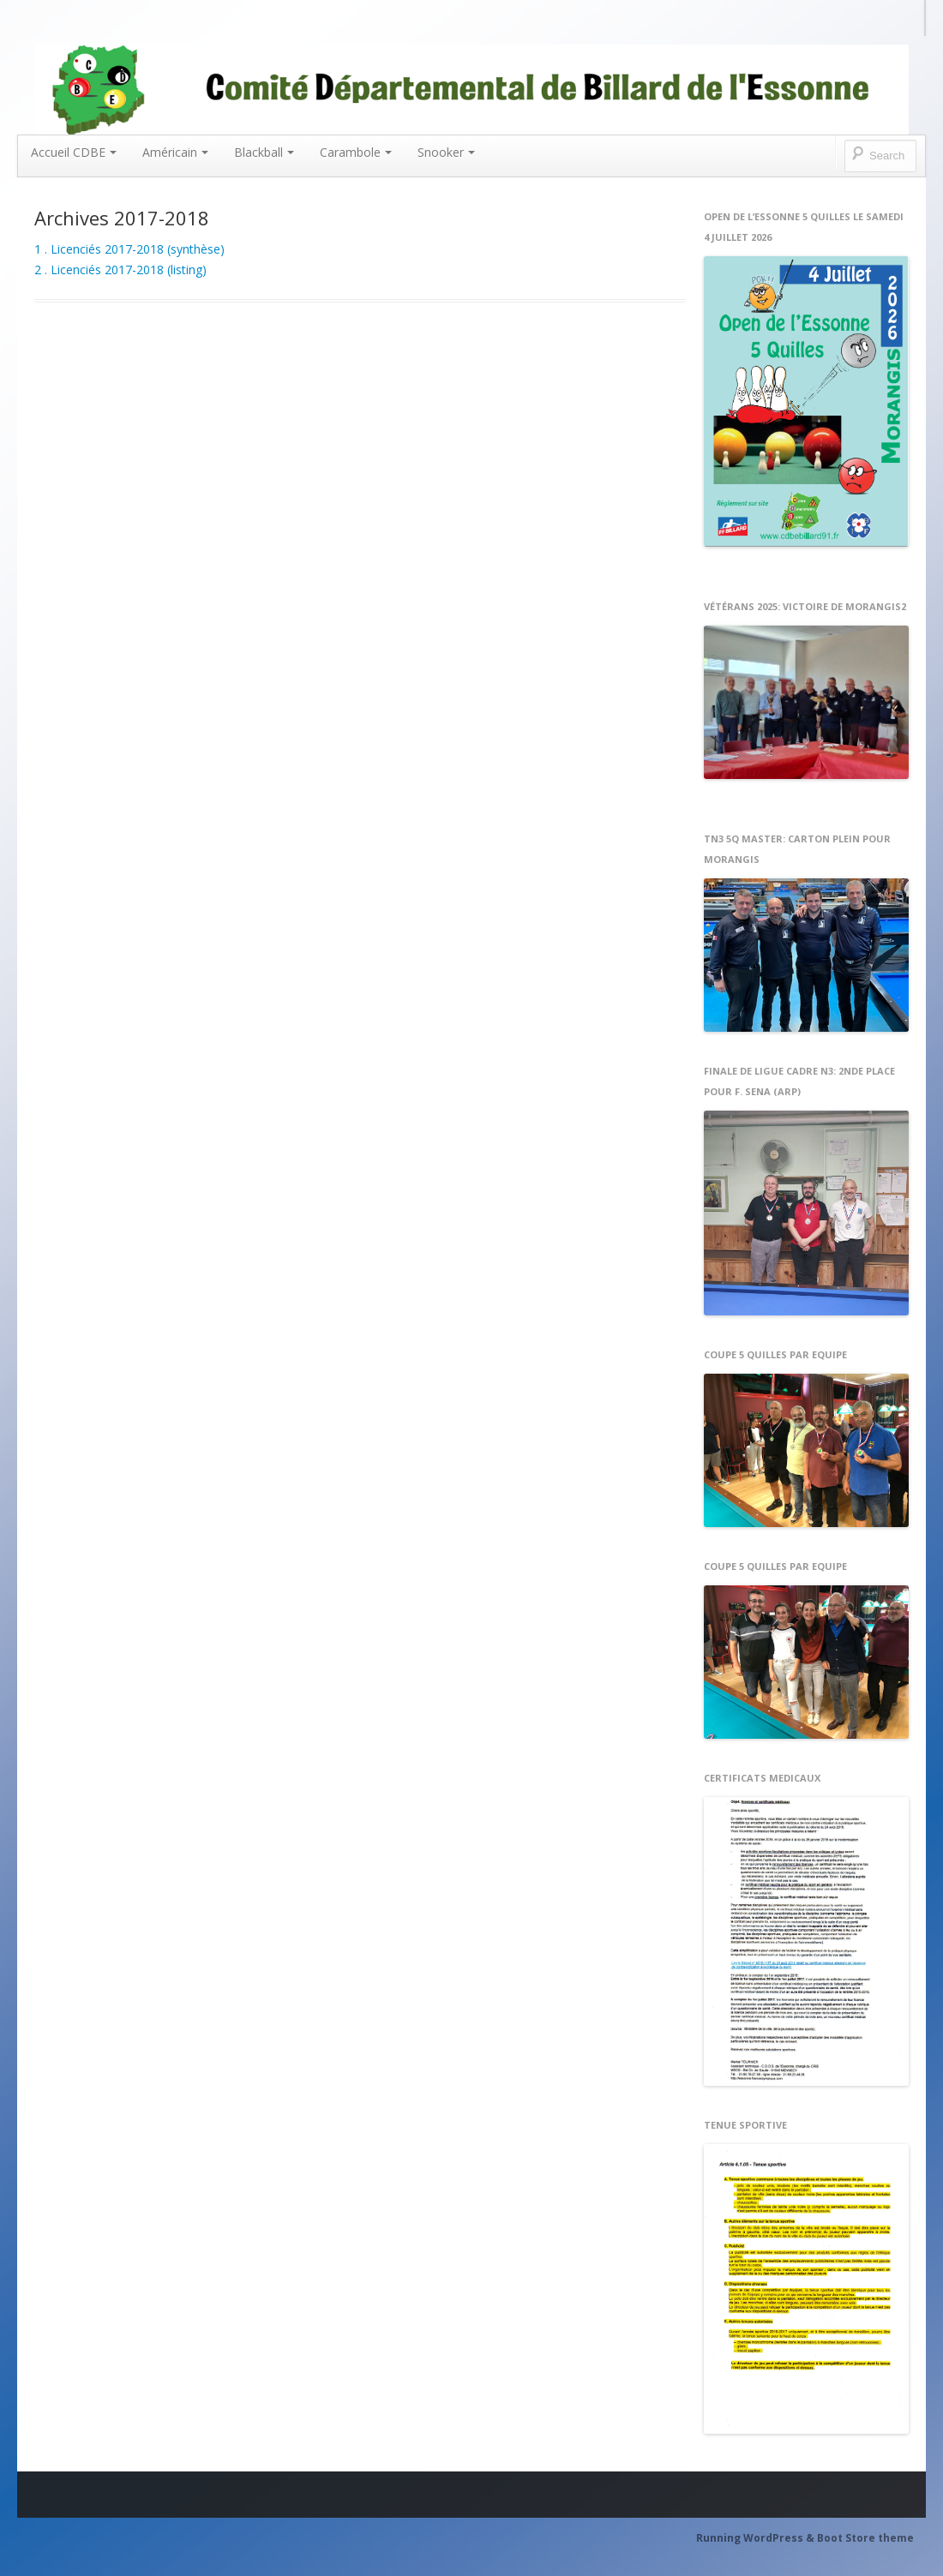 The image size is (943, 2576). Describe the element at coordinates (120, 269) in the screenshot. I see `2 . Licenciés 2017-2018 (listing)` at that location.